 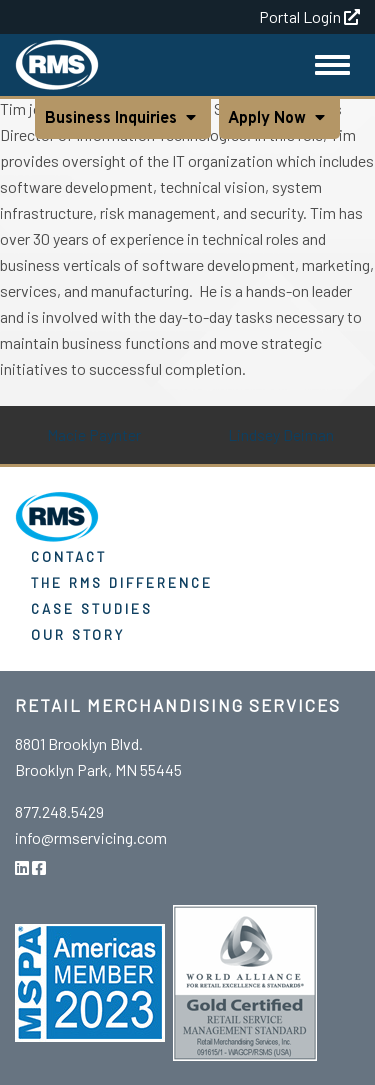 I want to click on Contact, so click(x=69, y=556).